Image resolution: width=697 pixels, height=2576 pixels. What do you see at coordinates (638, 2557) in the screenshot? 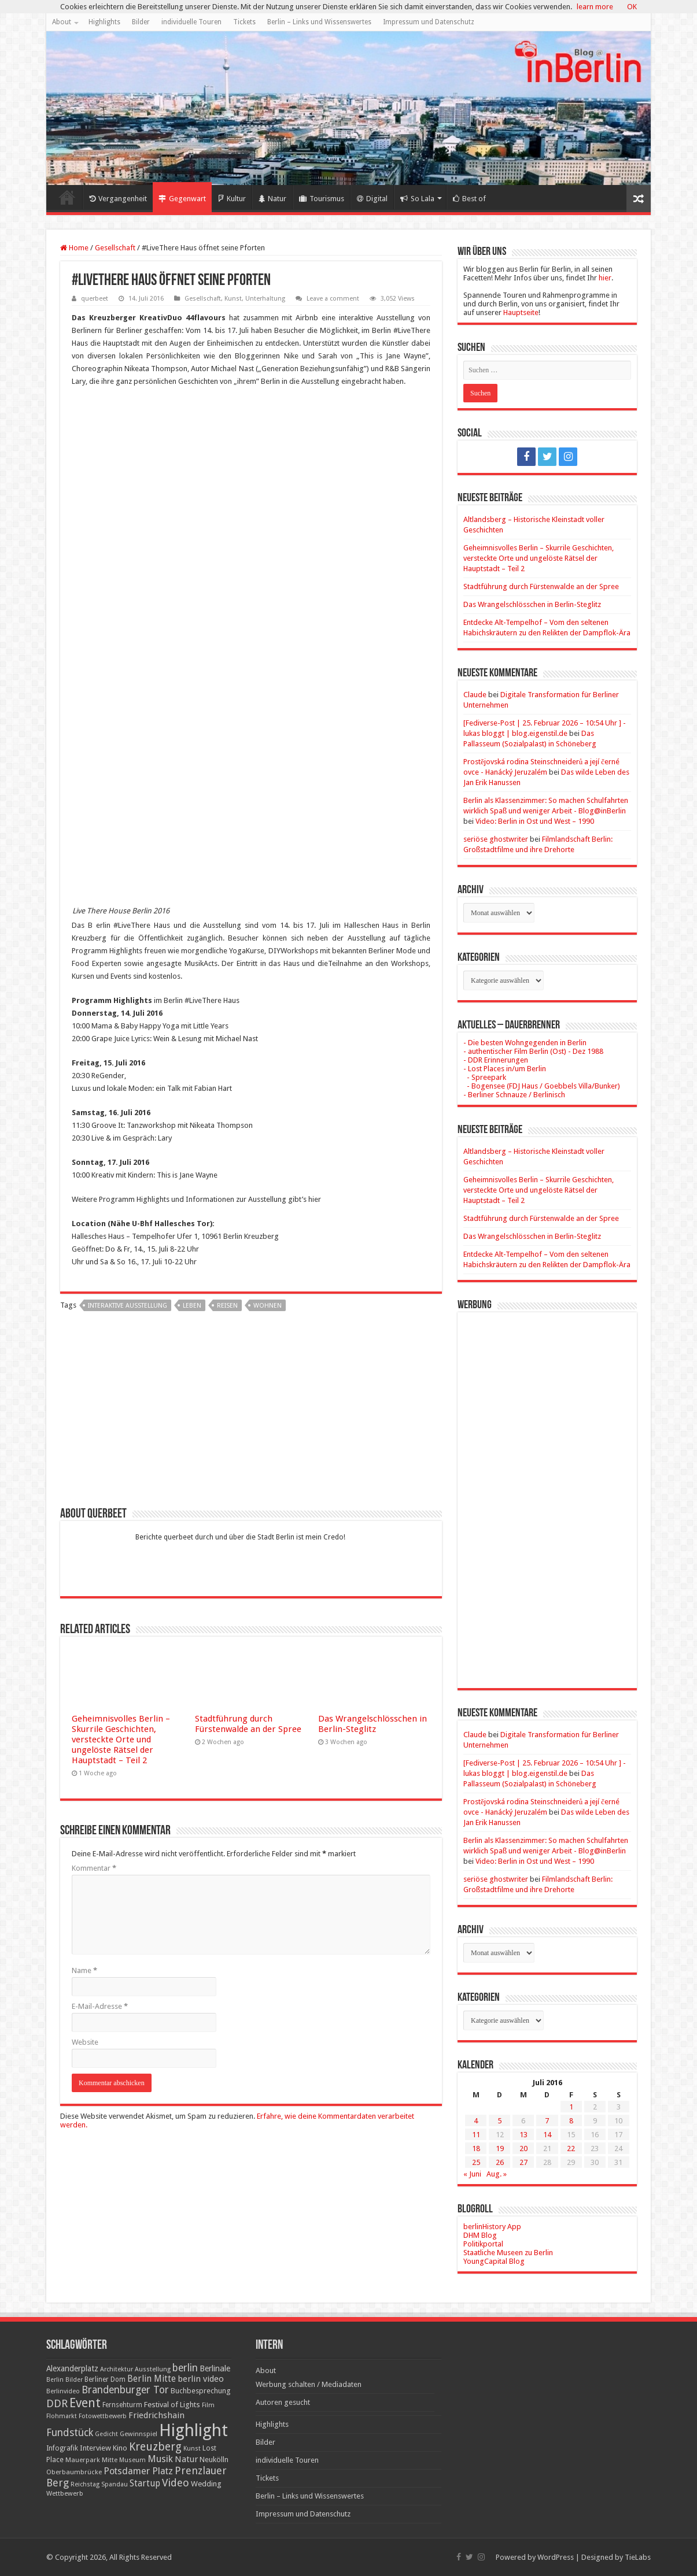
I see `TieLabs` at bounding box center [638, 2557].